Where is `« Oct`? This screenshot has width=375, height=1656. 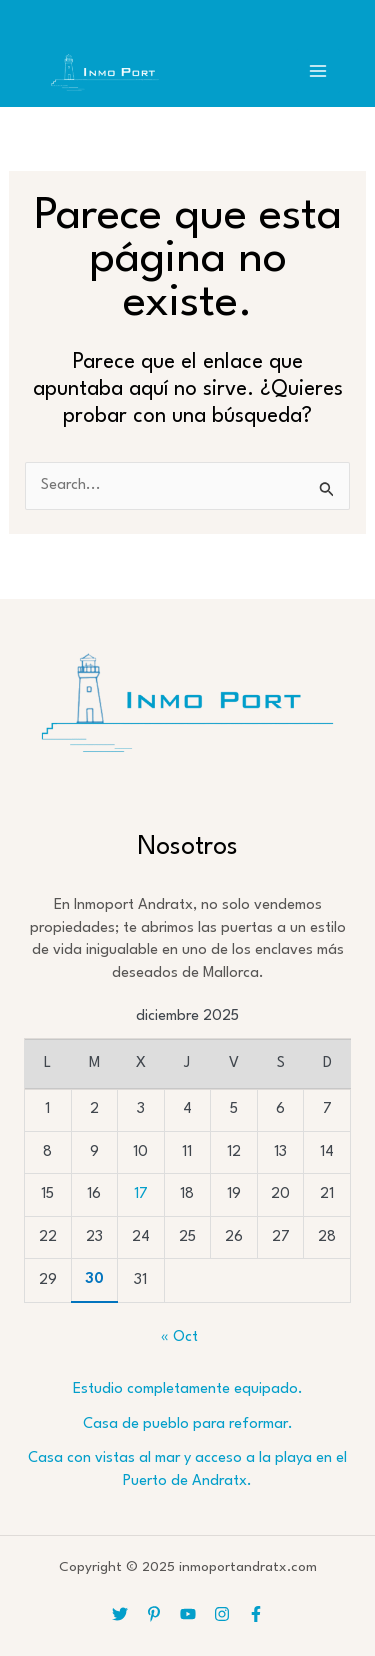 « Oct is located at coordinates (179, 1337).